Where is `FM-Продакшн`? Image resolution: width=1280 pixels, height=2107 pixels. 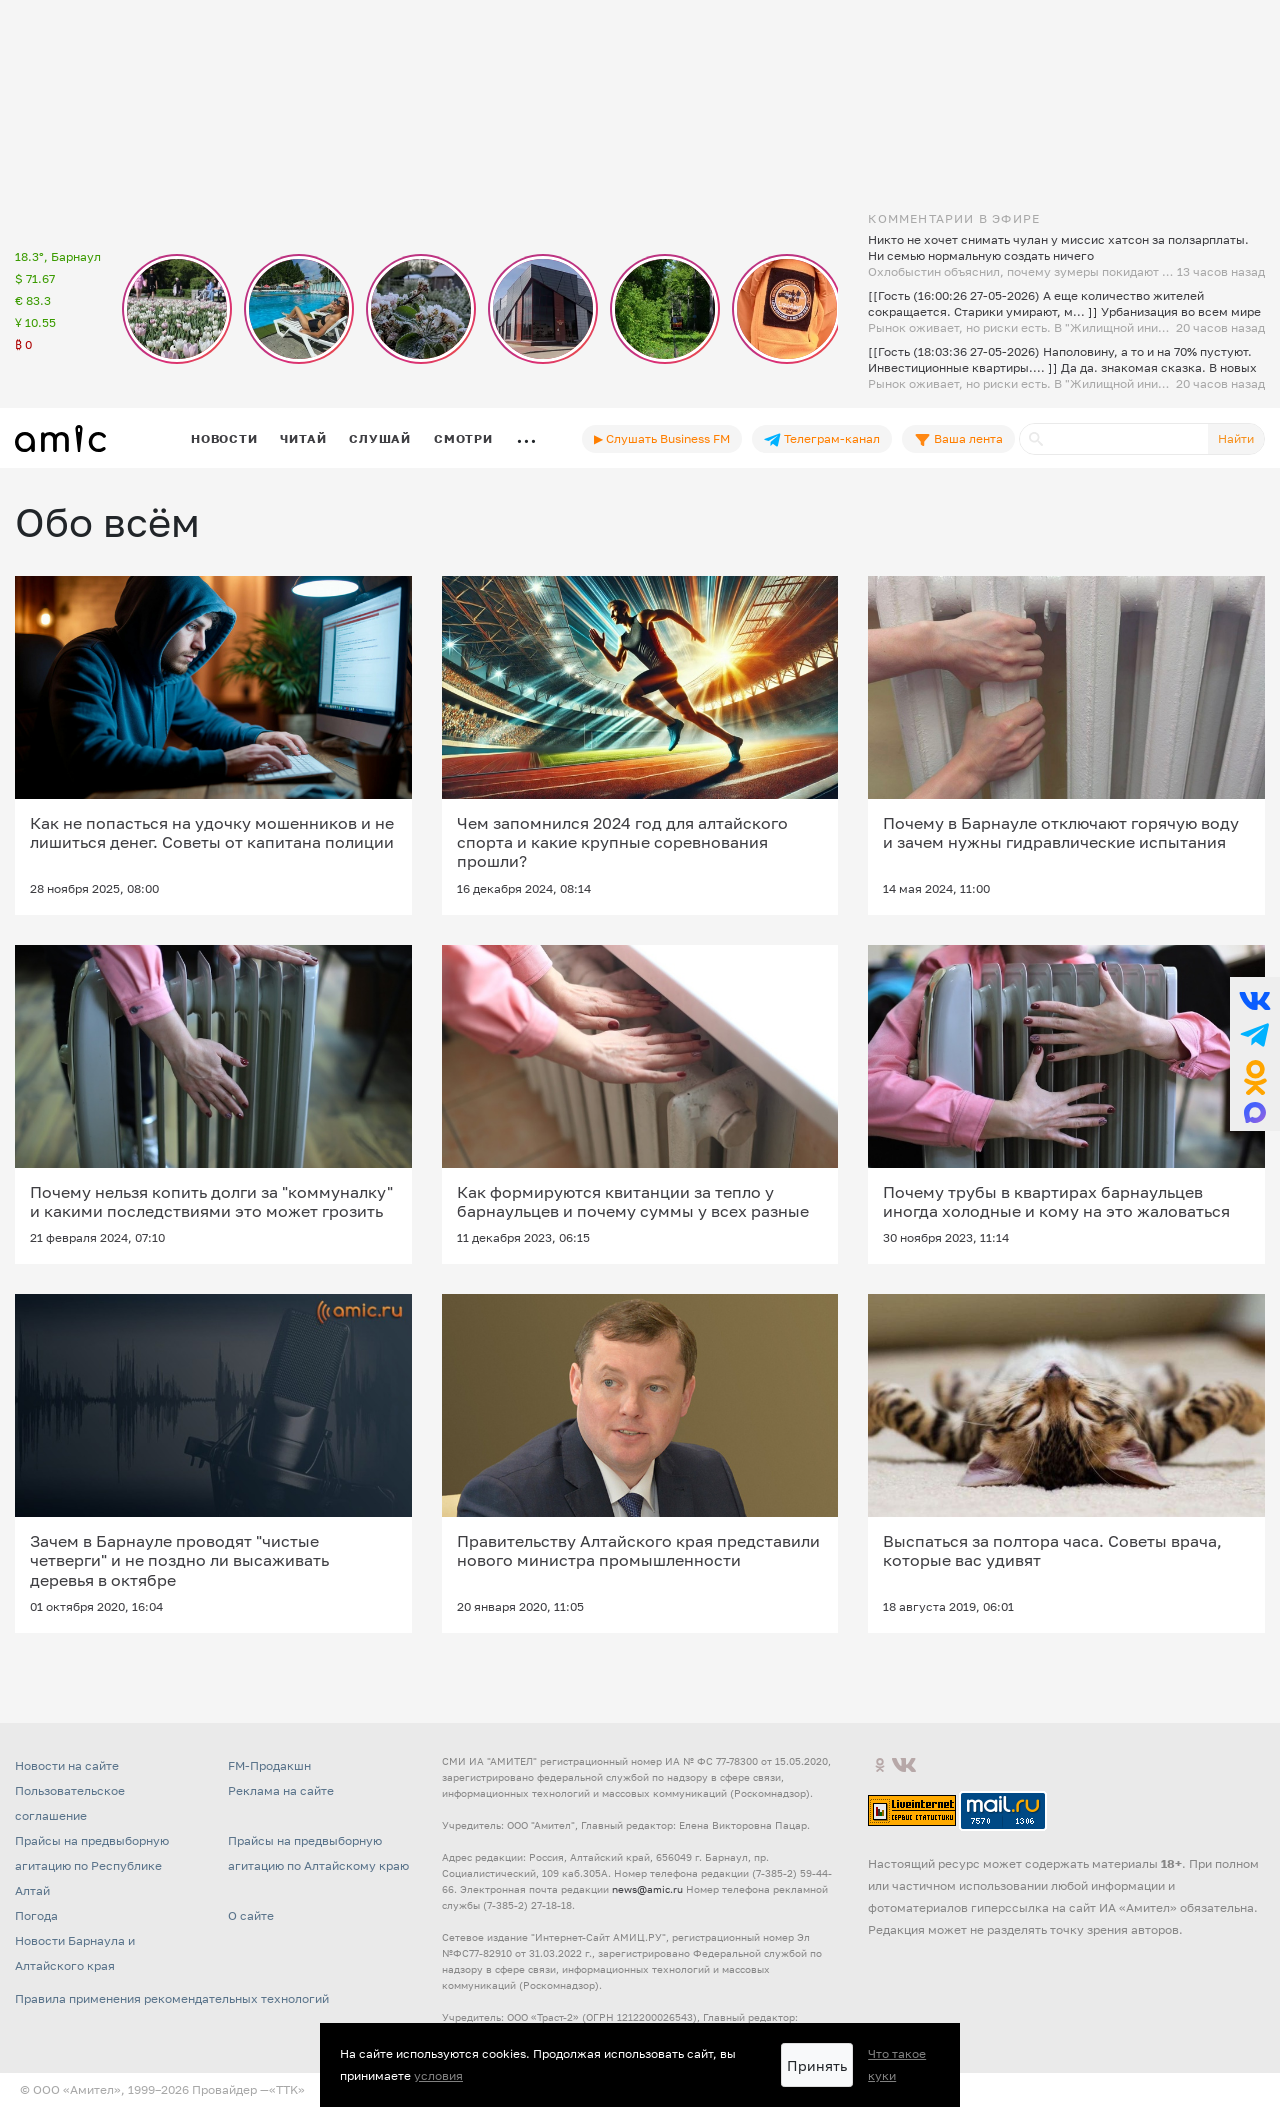 FM-Продакшн is located at coordinates (269, 1765).